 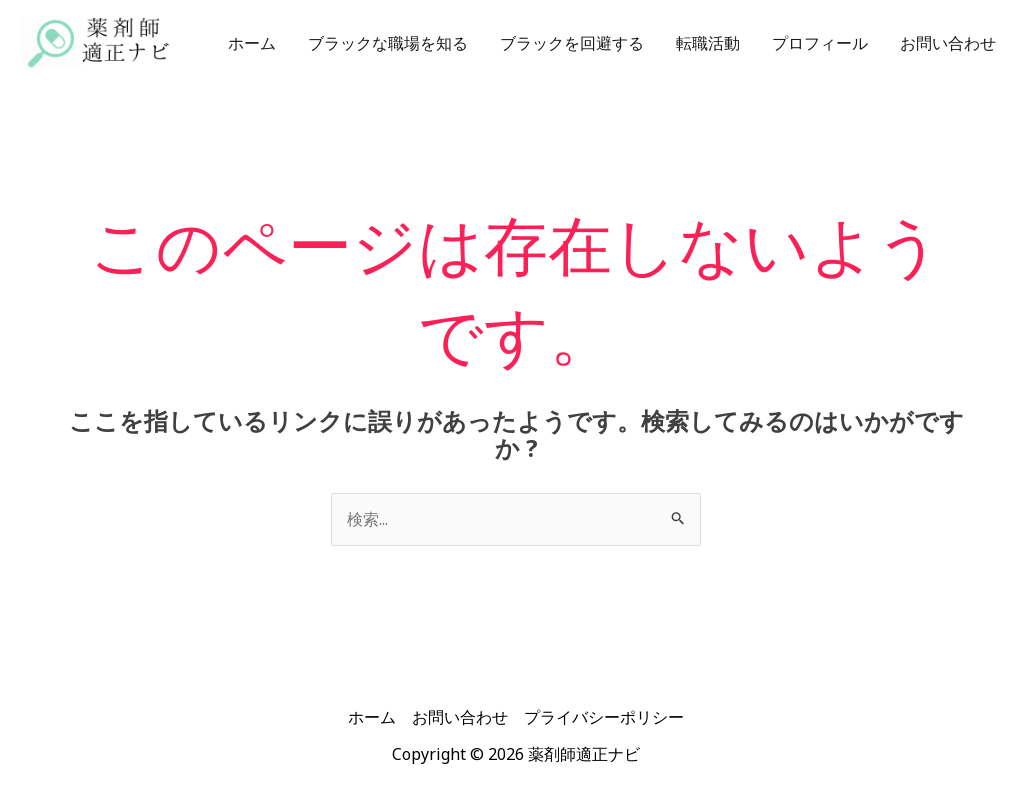 What do you see at coordinates (820, 43) in the screenshot?
I see `プロフィール` at bounding box center [820, 43].